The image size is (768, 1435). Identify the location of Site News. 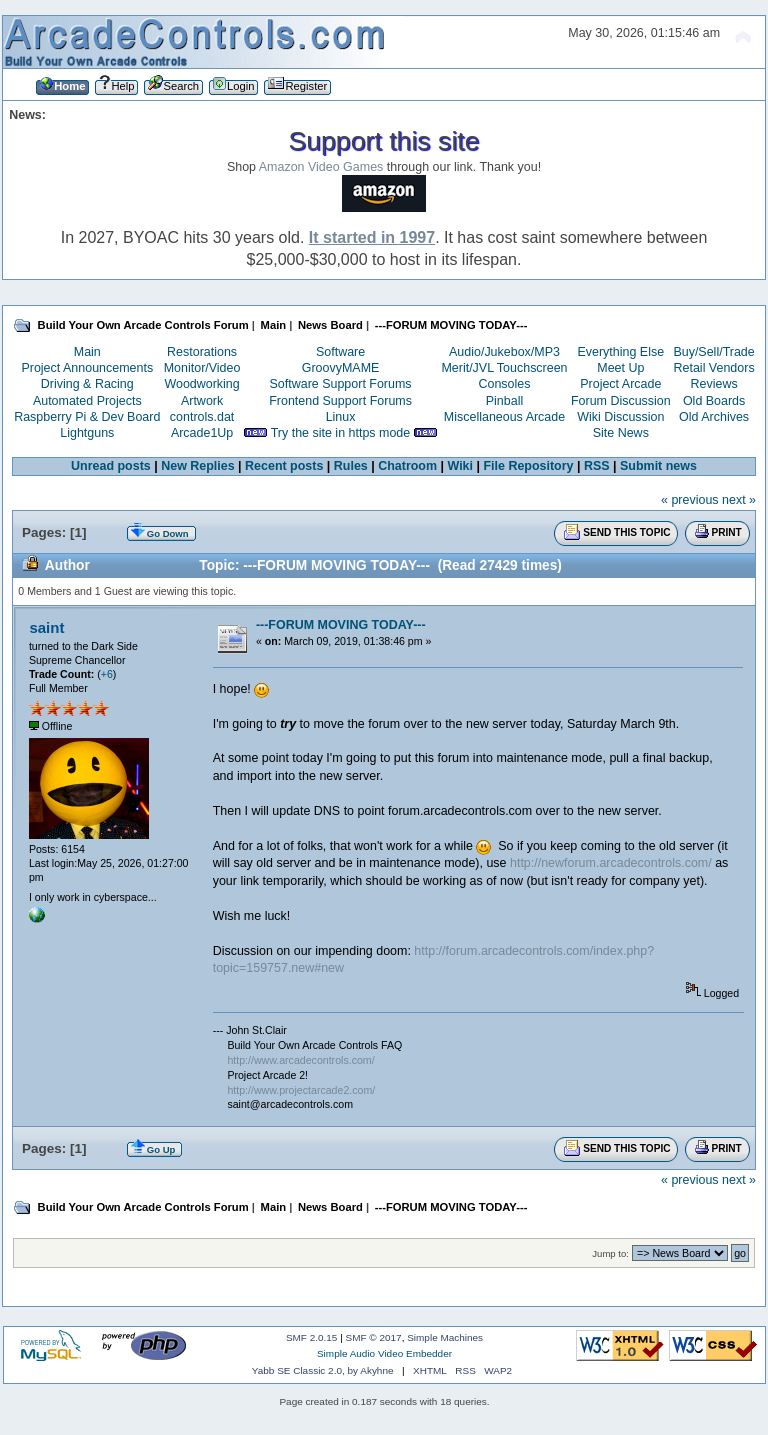
(621, 433).